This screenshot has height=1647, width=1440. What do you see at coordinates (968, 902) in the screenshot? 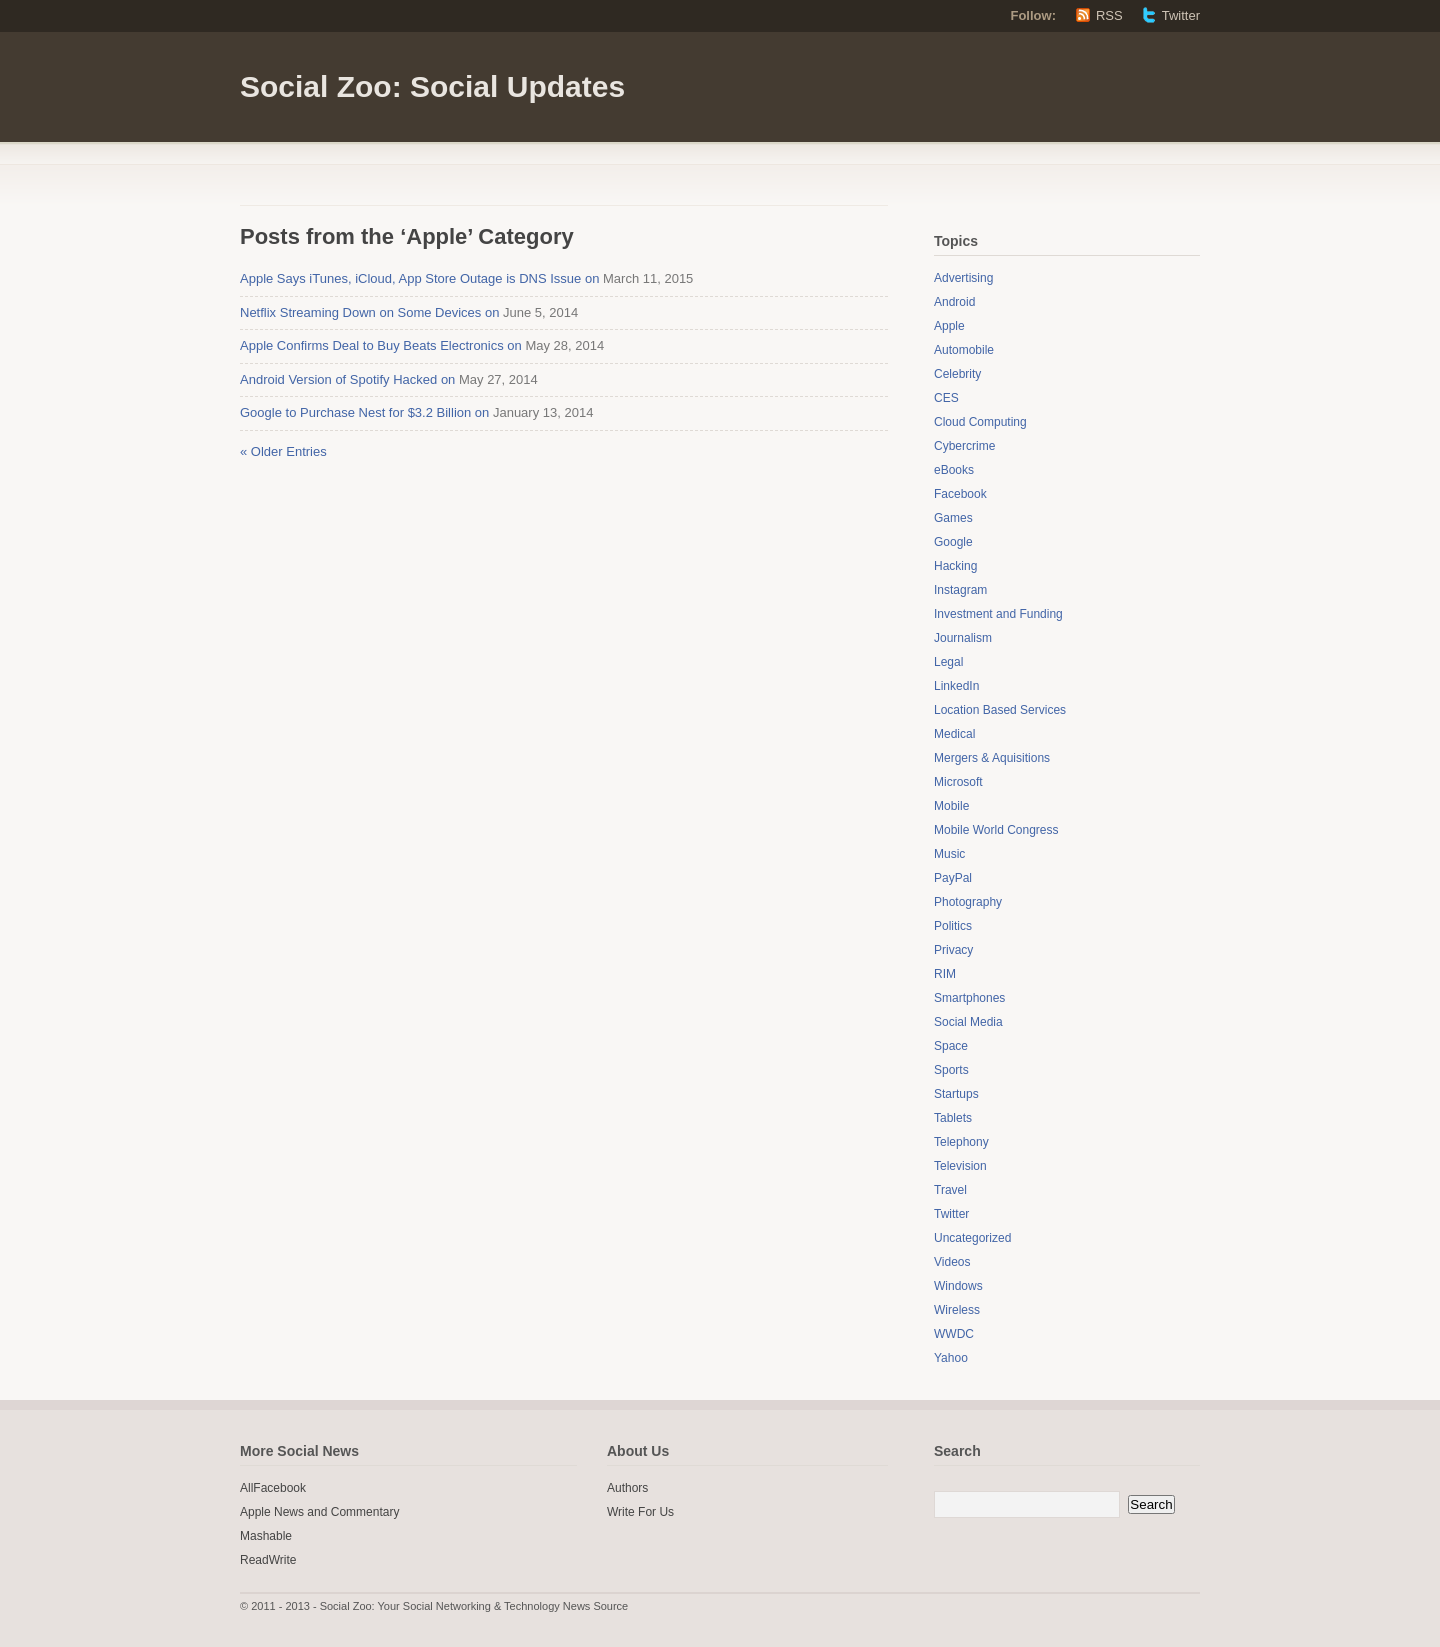
I see `Photography` at bounding box center [968, 902].